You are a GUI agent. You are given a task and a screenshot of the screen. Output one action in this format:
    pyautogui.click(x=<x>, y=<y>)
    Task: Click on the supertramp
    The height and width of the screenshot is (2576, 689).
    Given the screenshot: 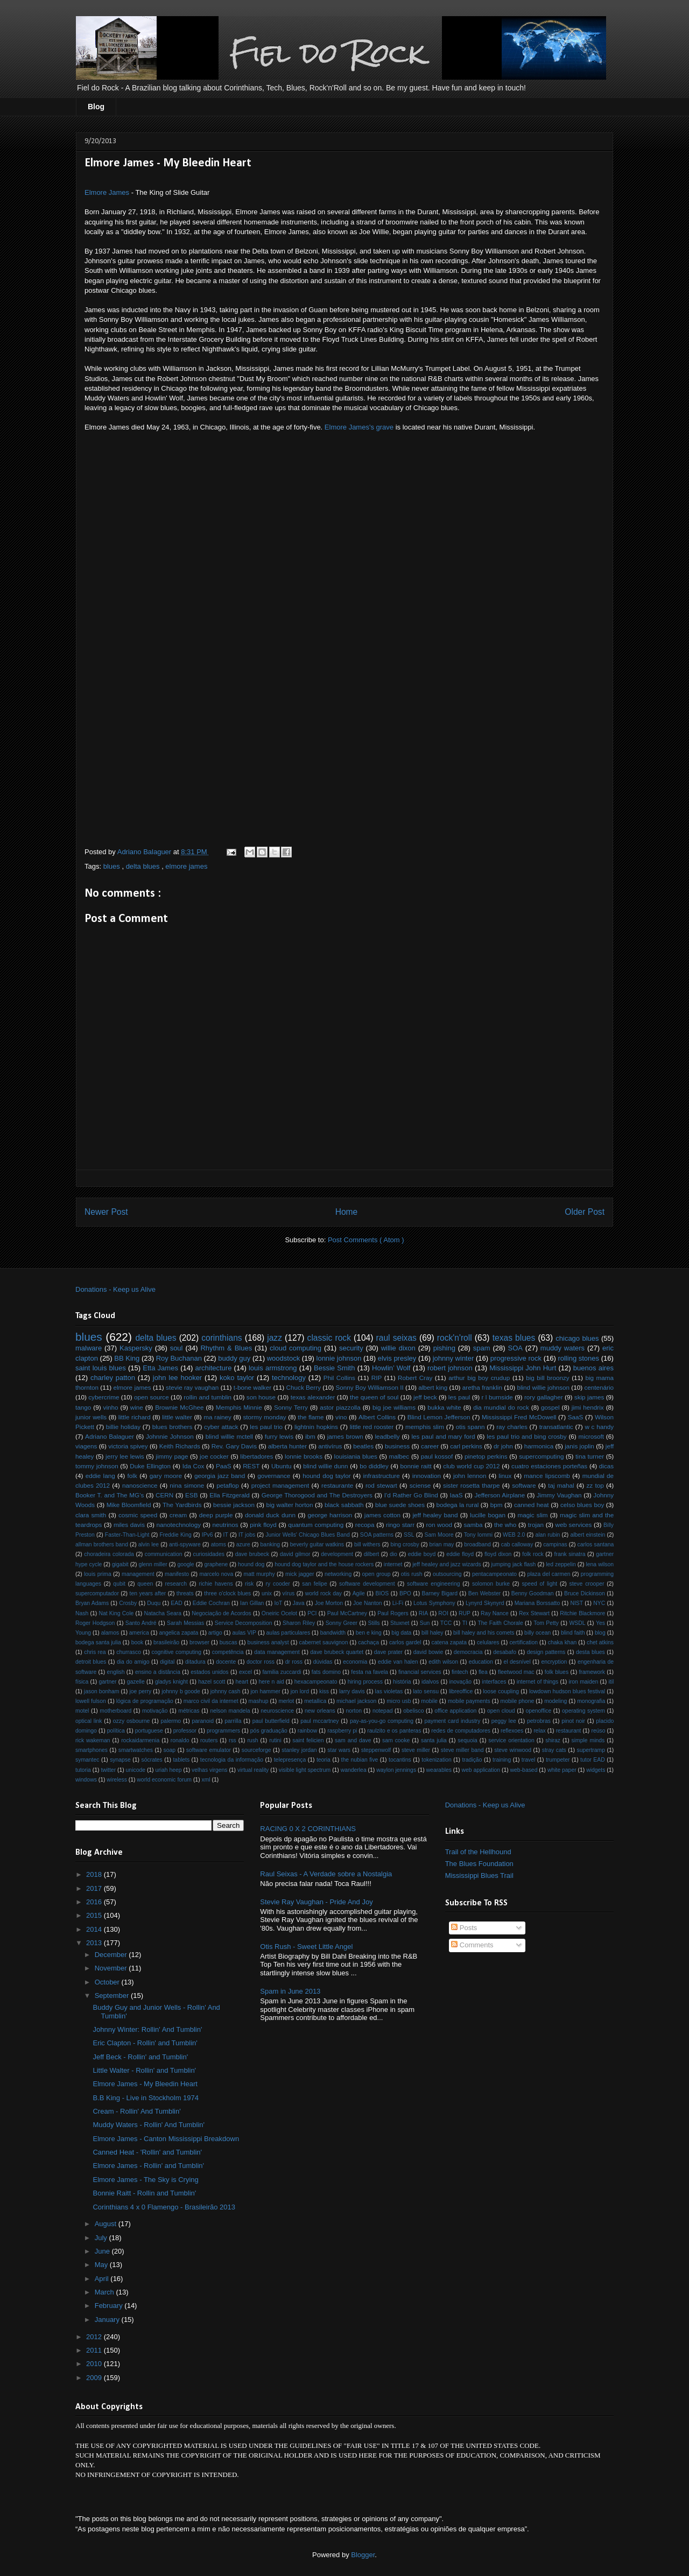 What is the action you would take?
    pyautogui.click(x=590, y=1750)
    